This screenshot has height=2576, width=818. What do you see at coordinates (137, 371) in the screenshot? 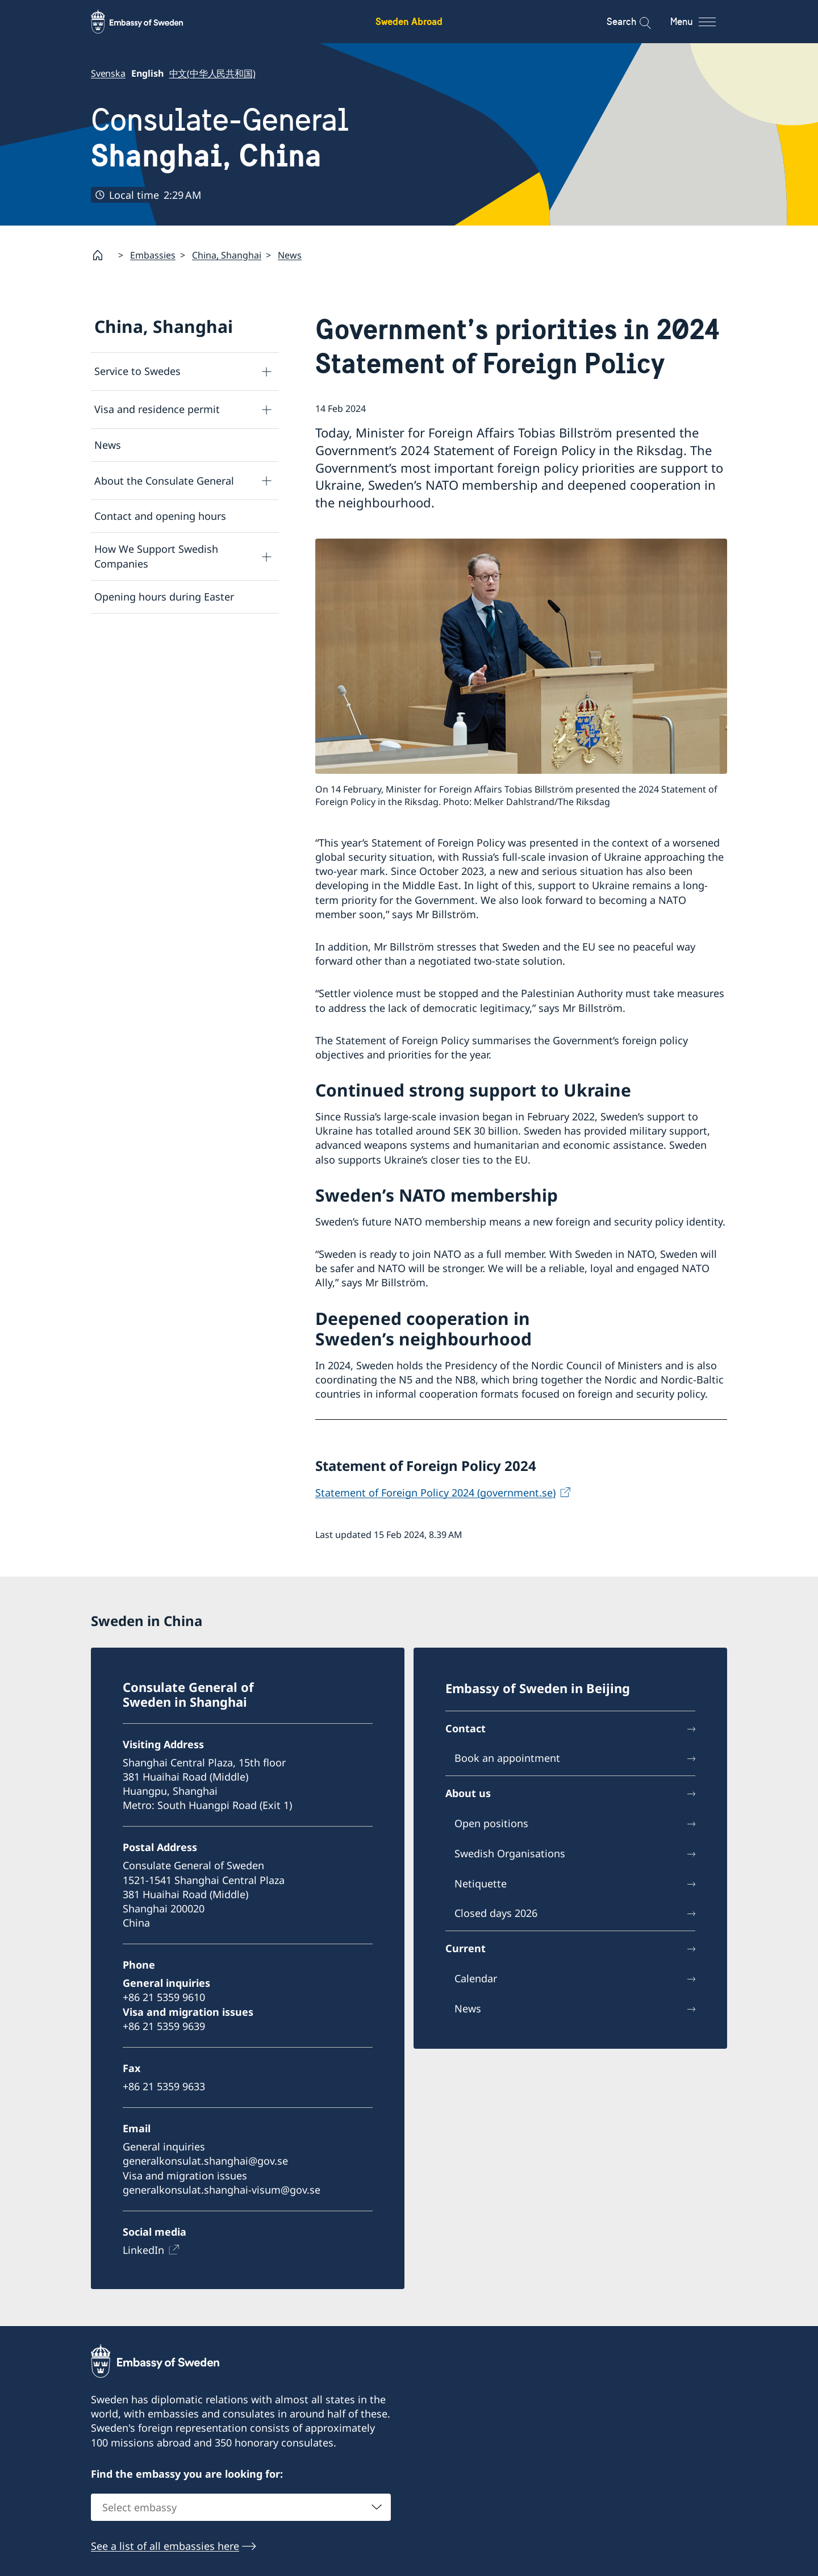
I see `Service to Swedes` at bounding box center [137, 371].